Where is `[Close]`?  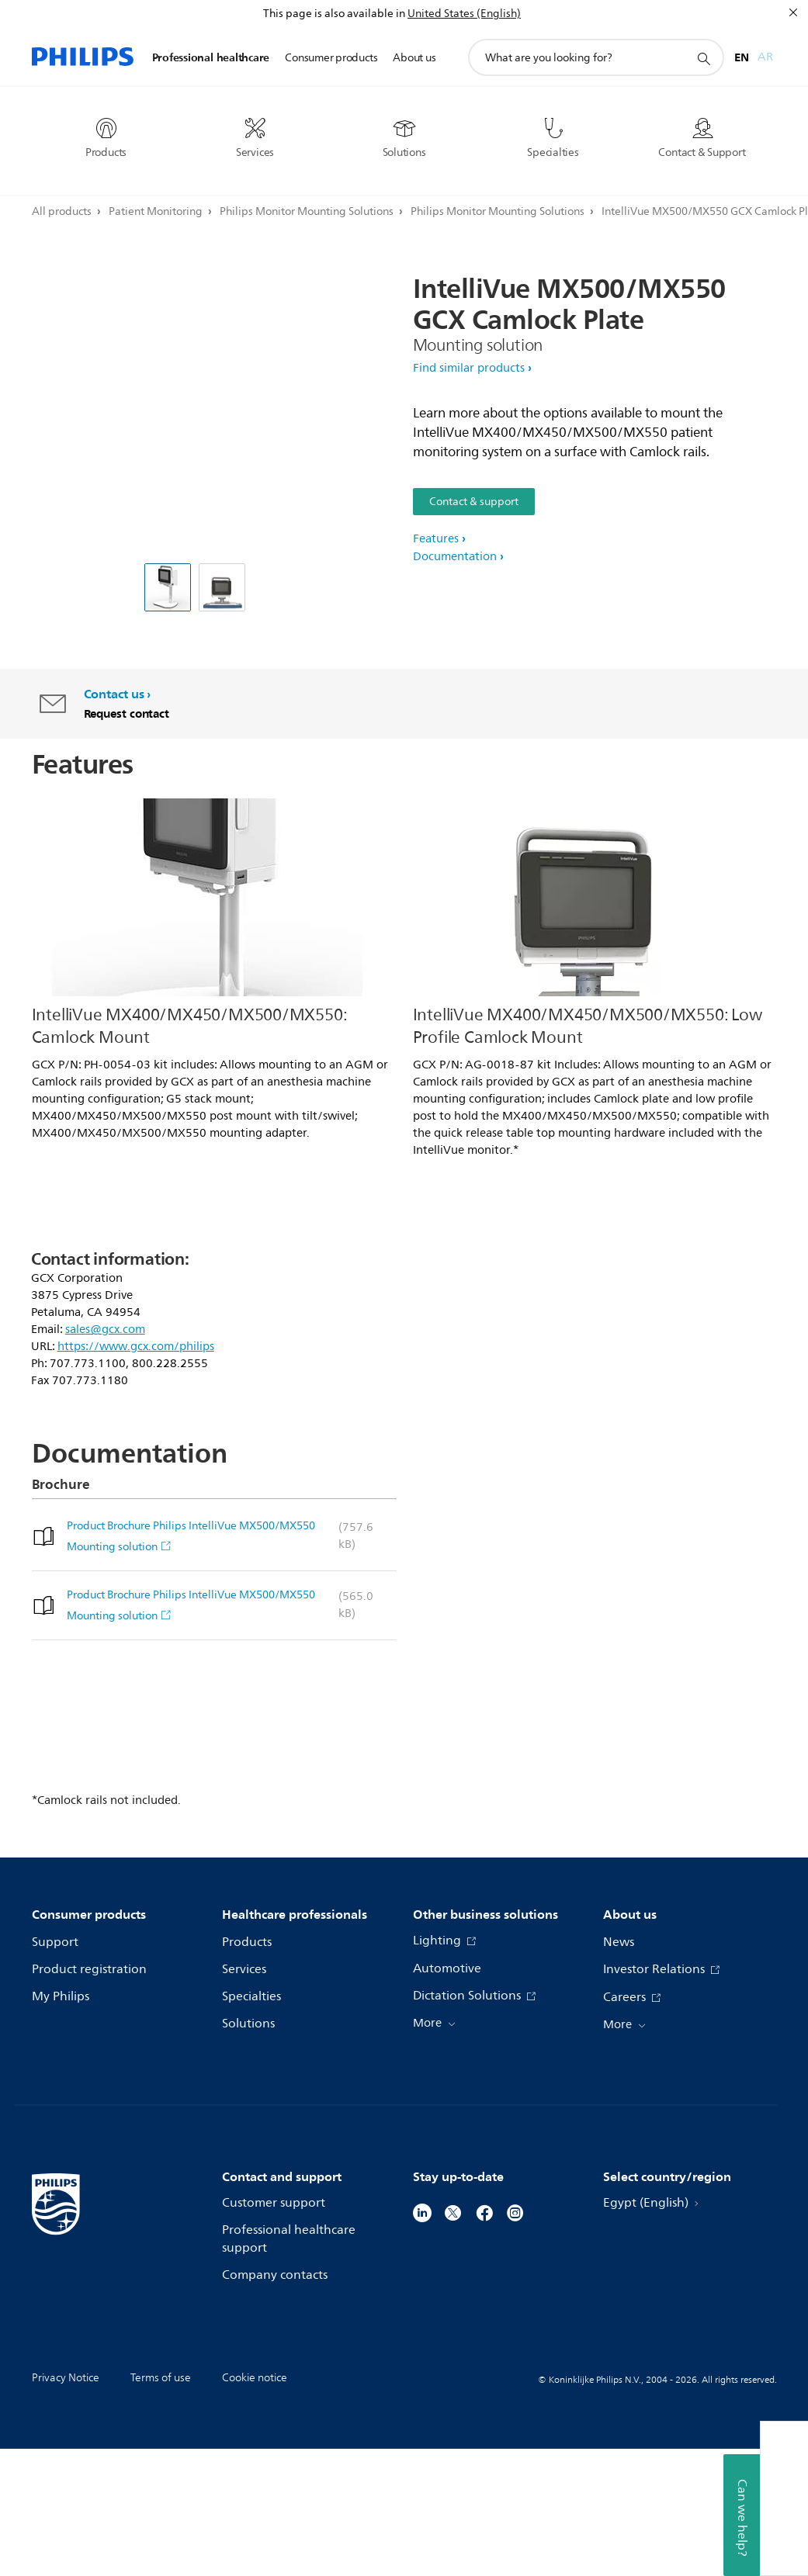
[Close] is located at coordinates (793, 12).